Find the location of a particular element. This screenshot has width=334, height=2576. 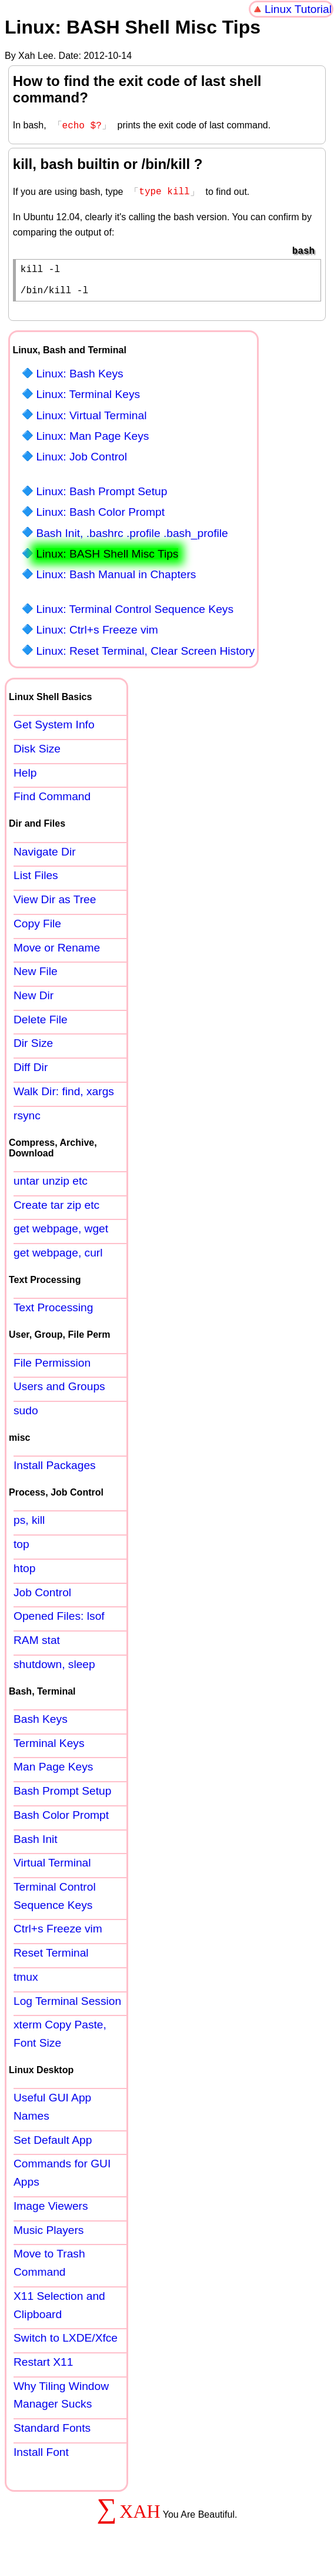

Create tar zip etc is located at coordinates (56, 1210).